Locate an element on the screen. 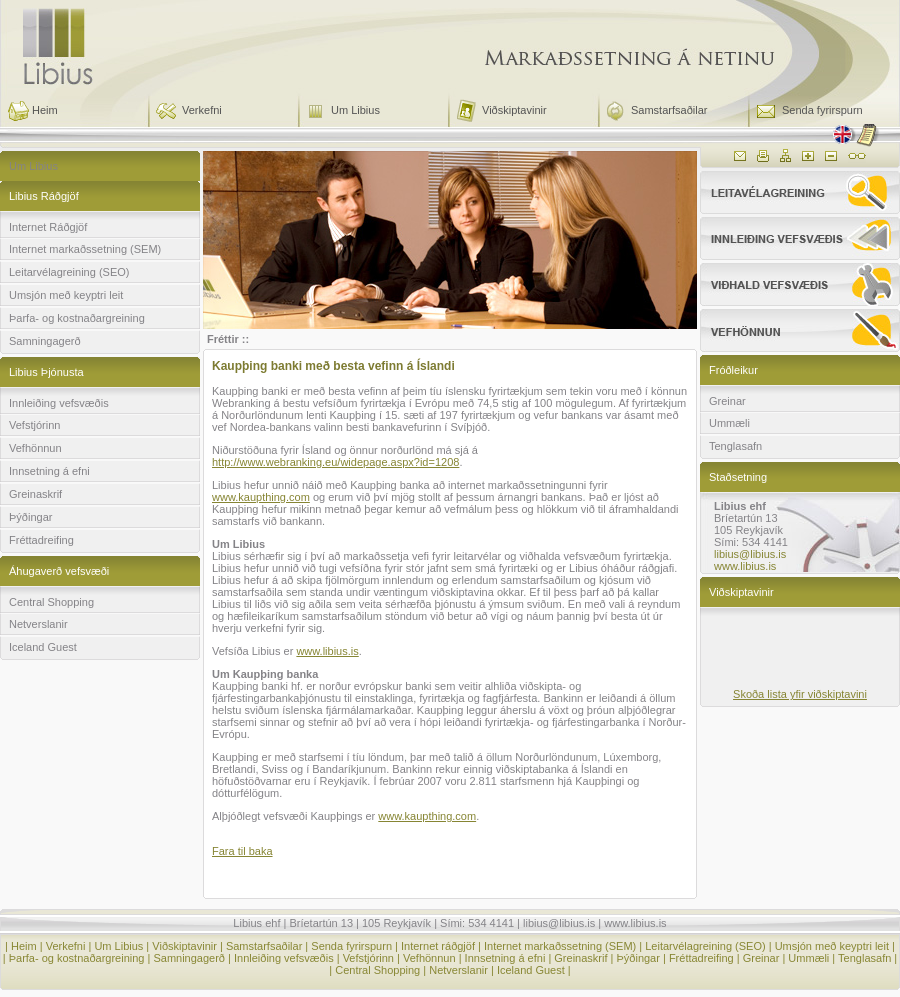  Greinaskrif is located at coordinates (35, 494).